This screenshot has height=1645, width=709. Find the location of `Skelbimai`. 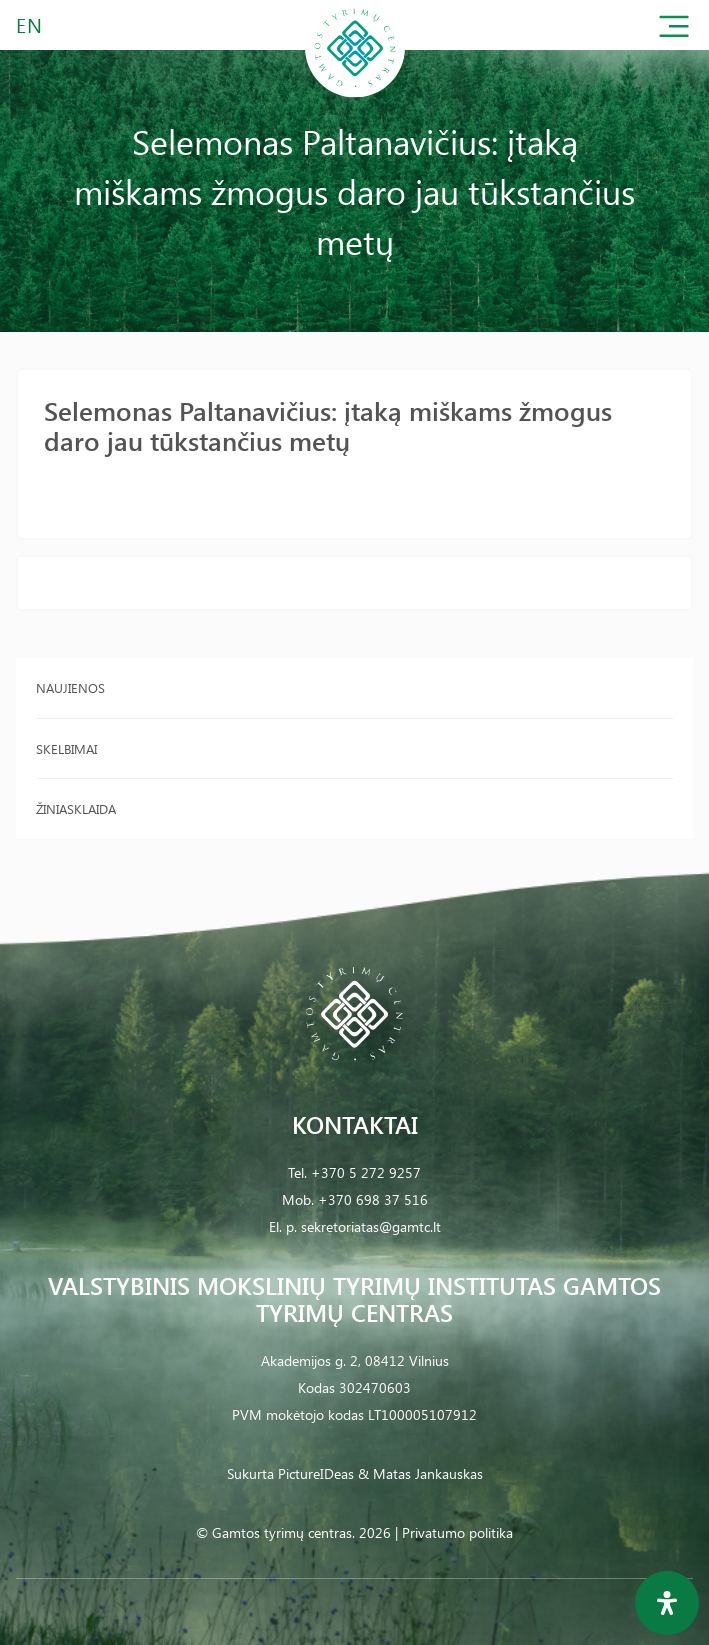

Skelbimai is located at coordinates (66, 748).